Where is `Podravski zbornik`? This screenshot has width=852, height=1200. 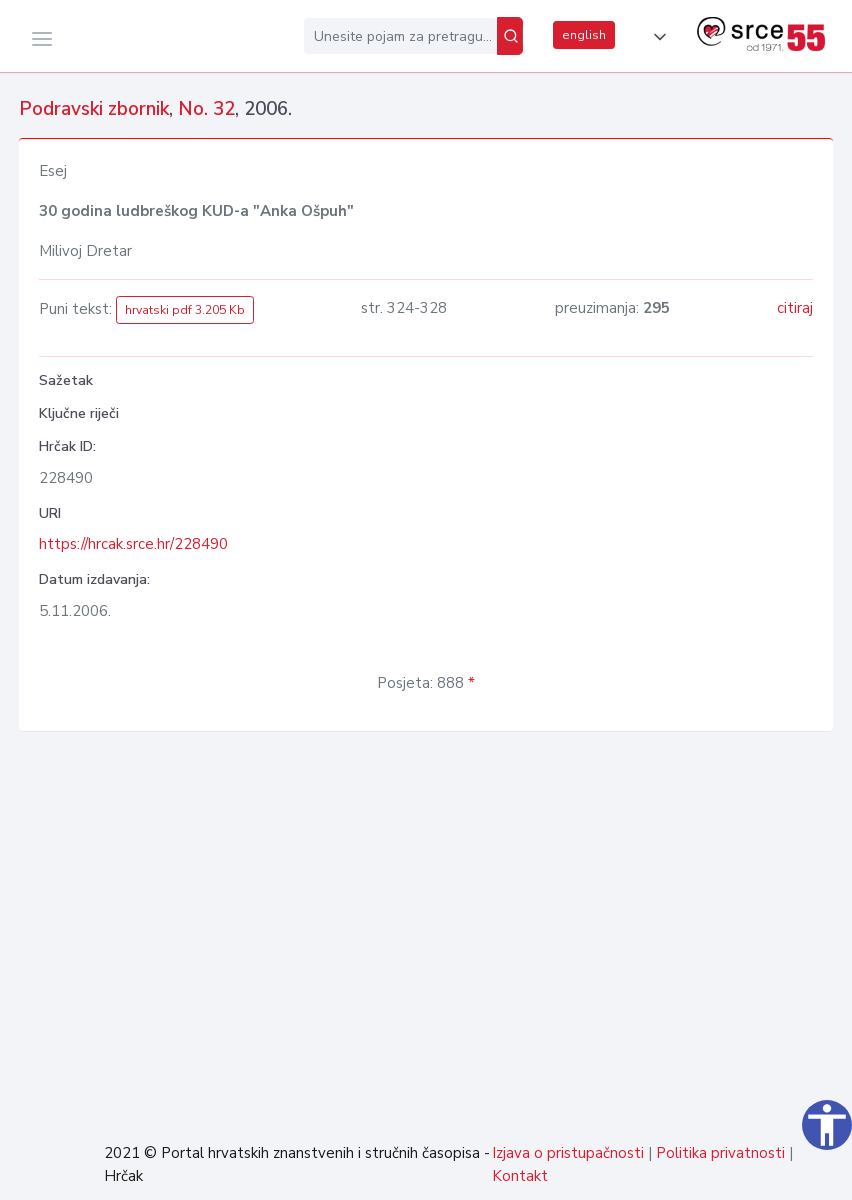
Podravski zbornik is located at coordinates (94, 109).